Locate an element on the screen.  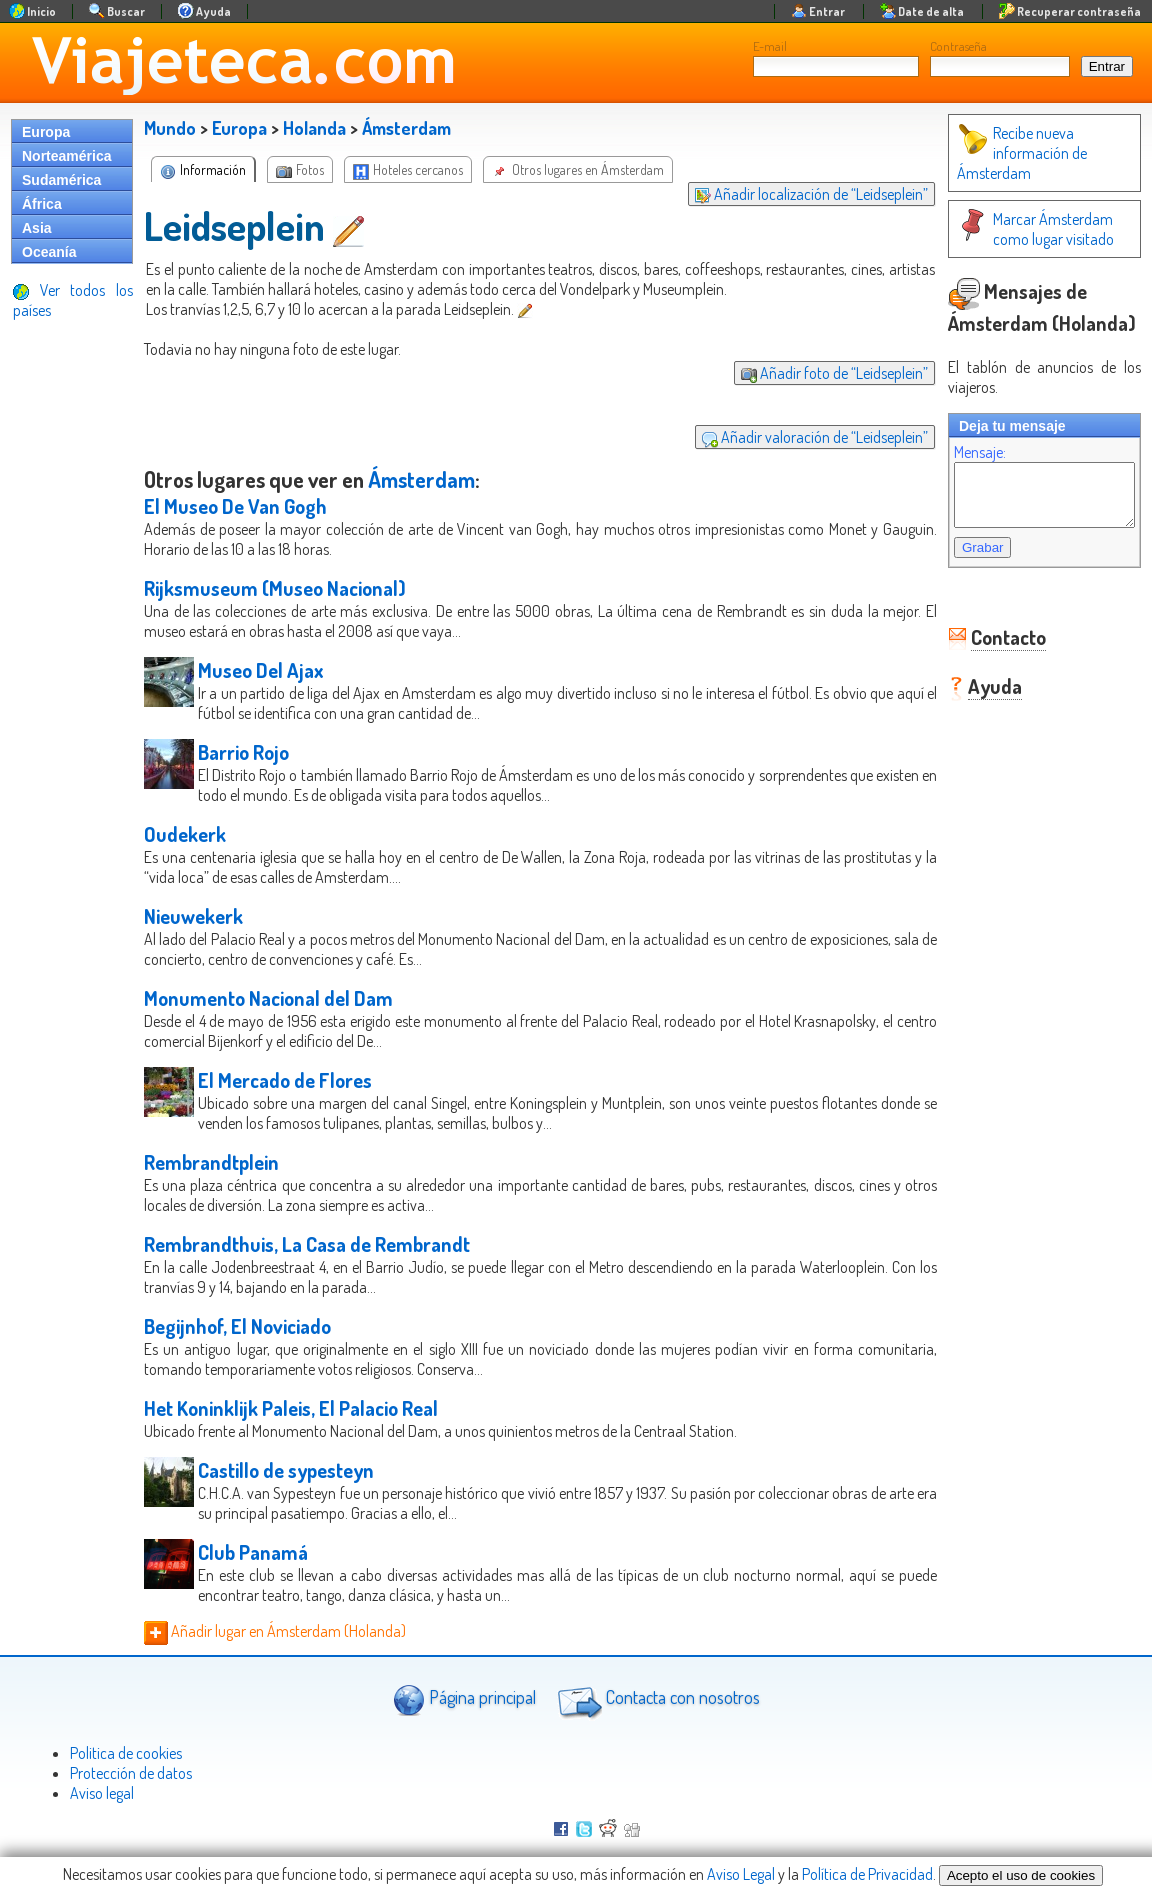
El Museo De Van Gogh is located at coordinates (235, 506).